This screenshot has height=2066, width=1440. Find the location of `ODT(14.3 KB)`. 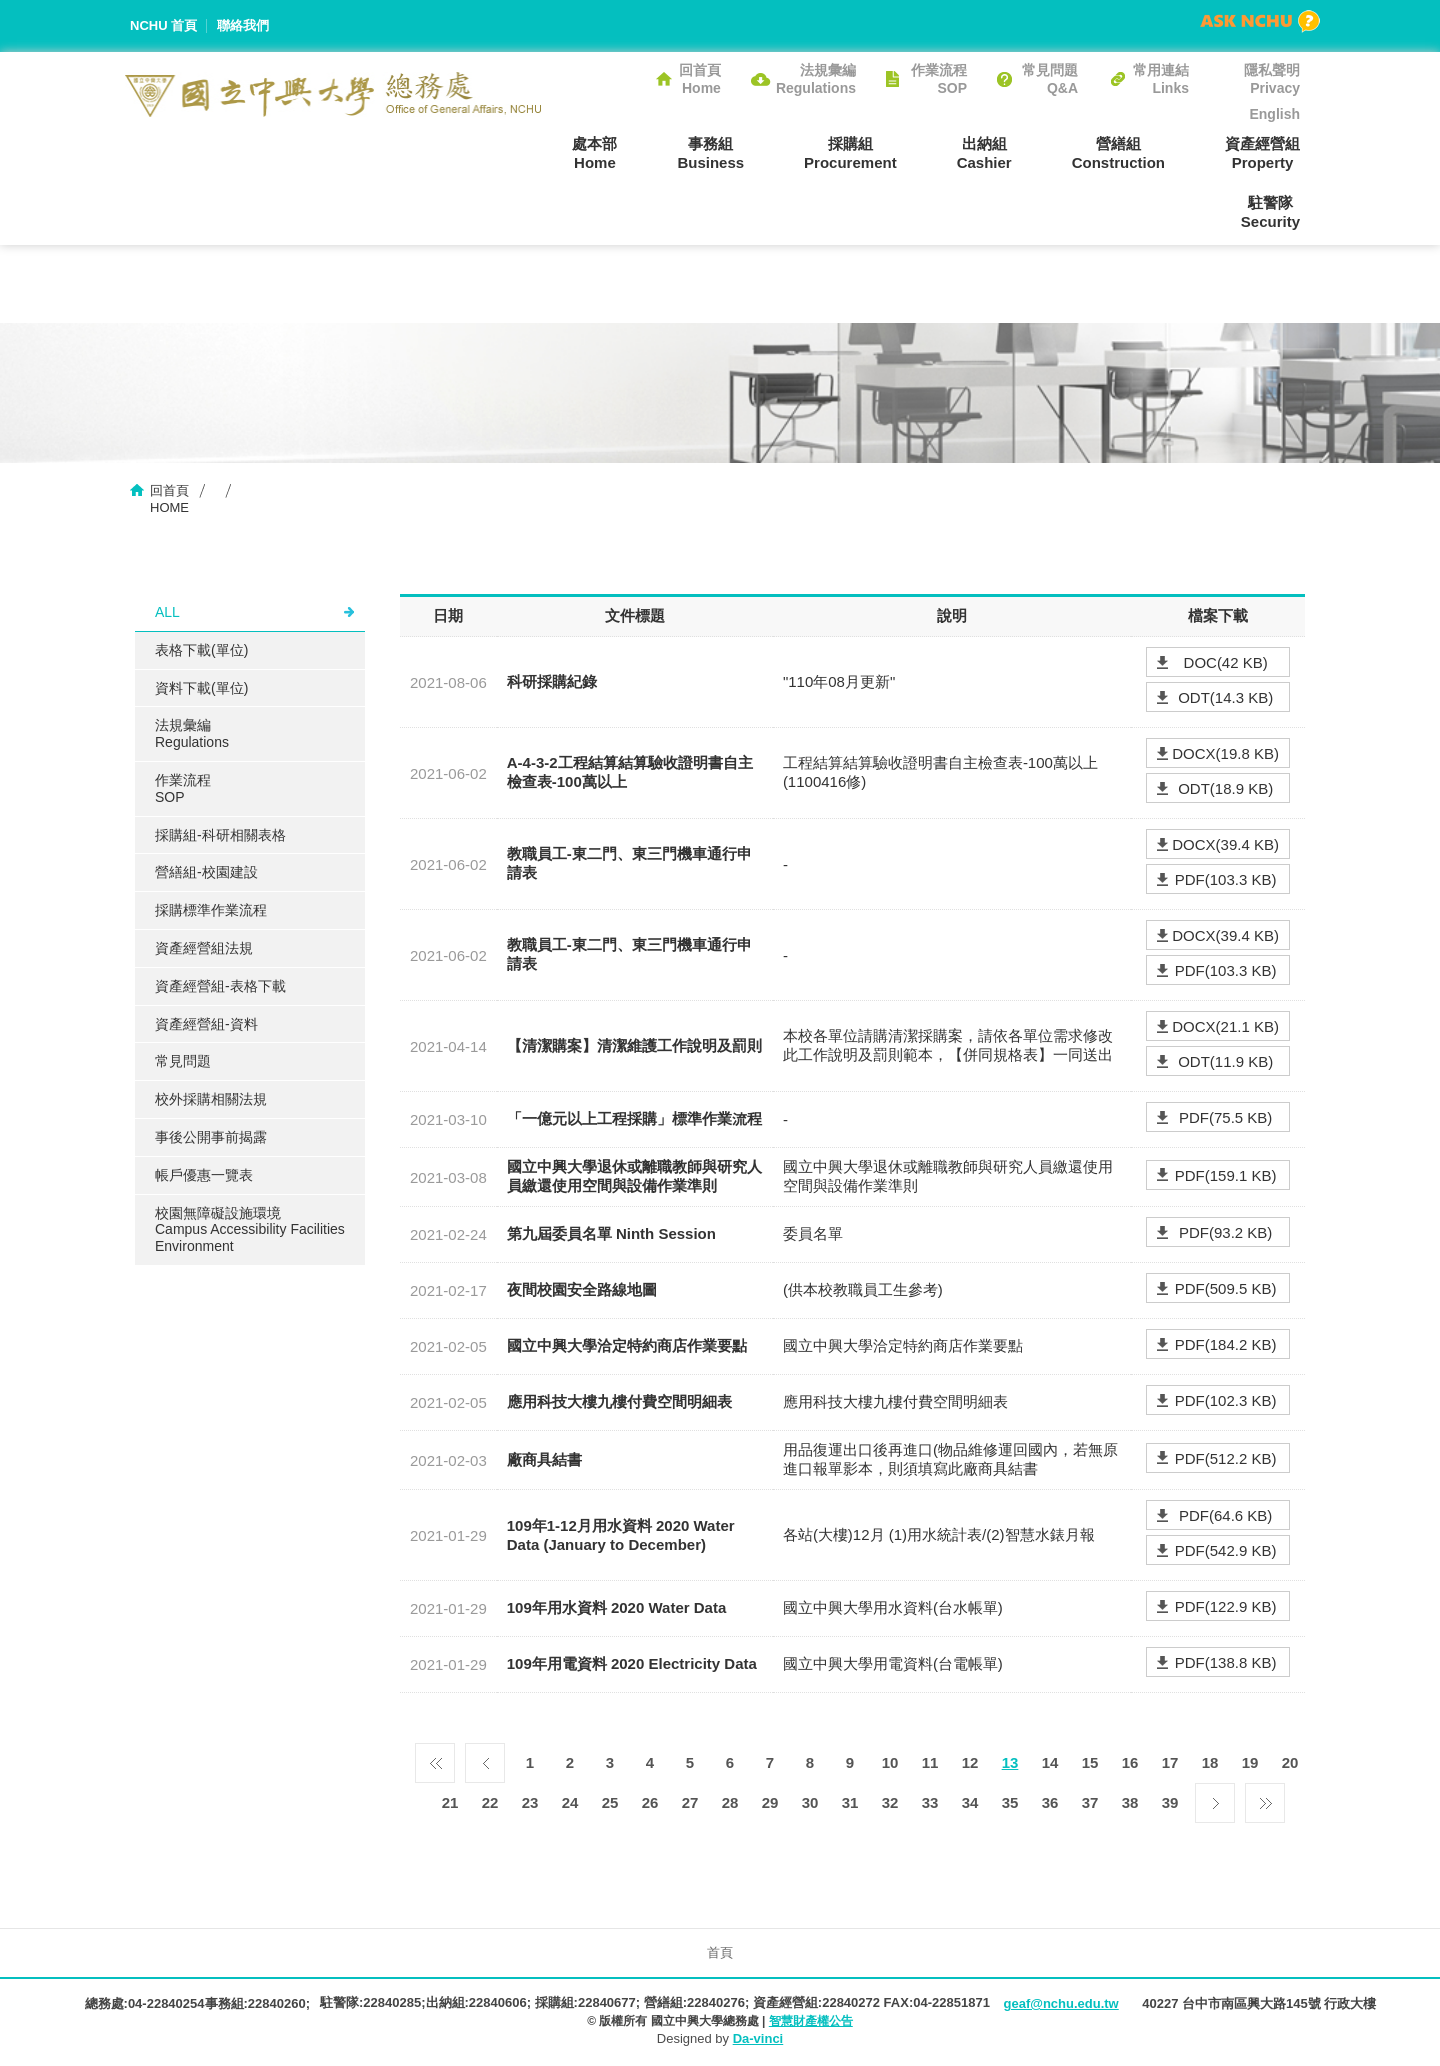

ODT(14.3 KB) is located at coordinates (1225, 697).